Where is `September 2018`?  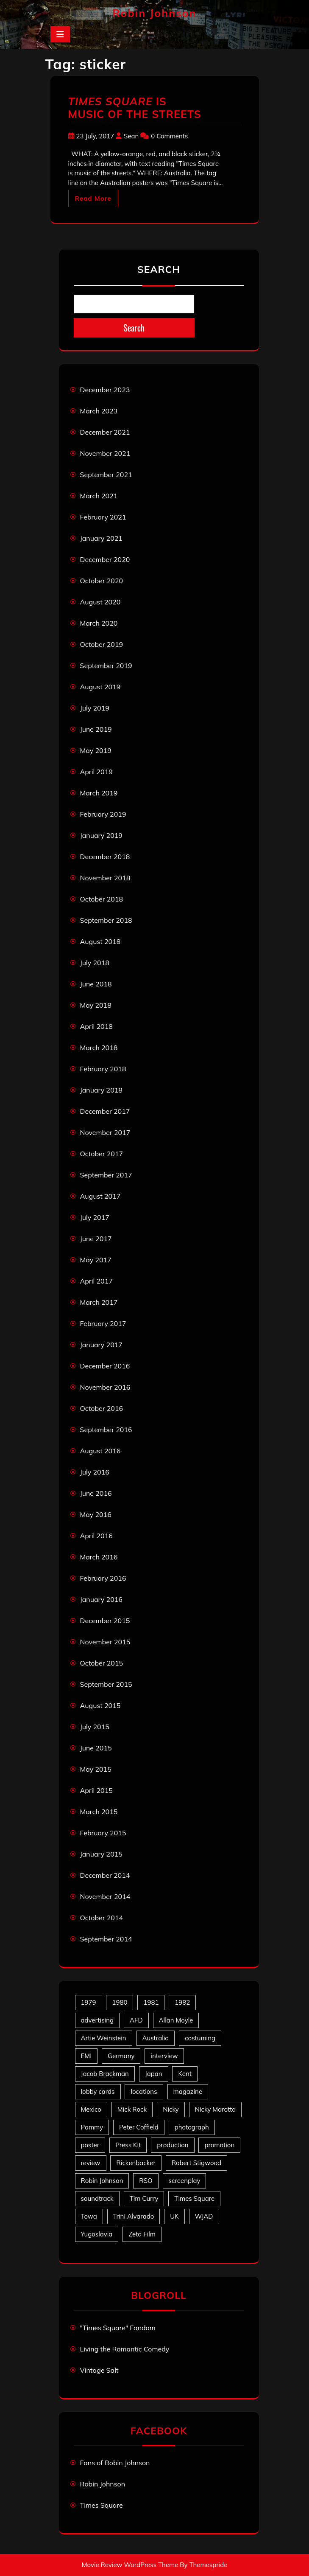 September 2018 is located at coordinates (106, 920).